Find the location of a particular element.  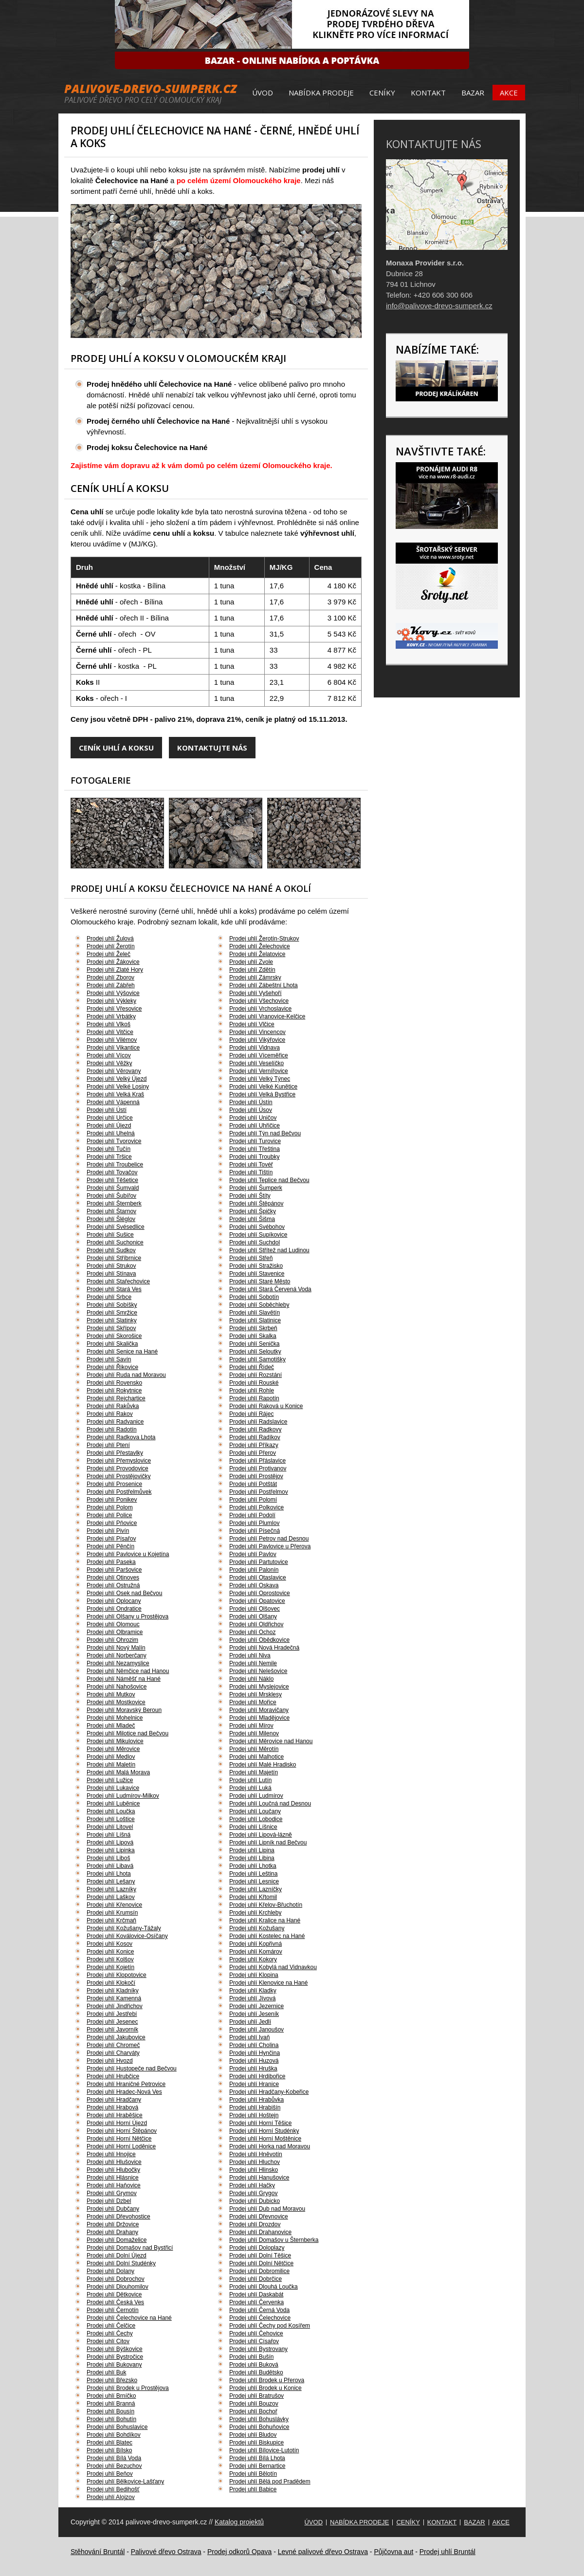

Prodej uhlí Blatec is located at coordinates (109, 2442).